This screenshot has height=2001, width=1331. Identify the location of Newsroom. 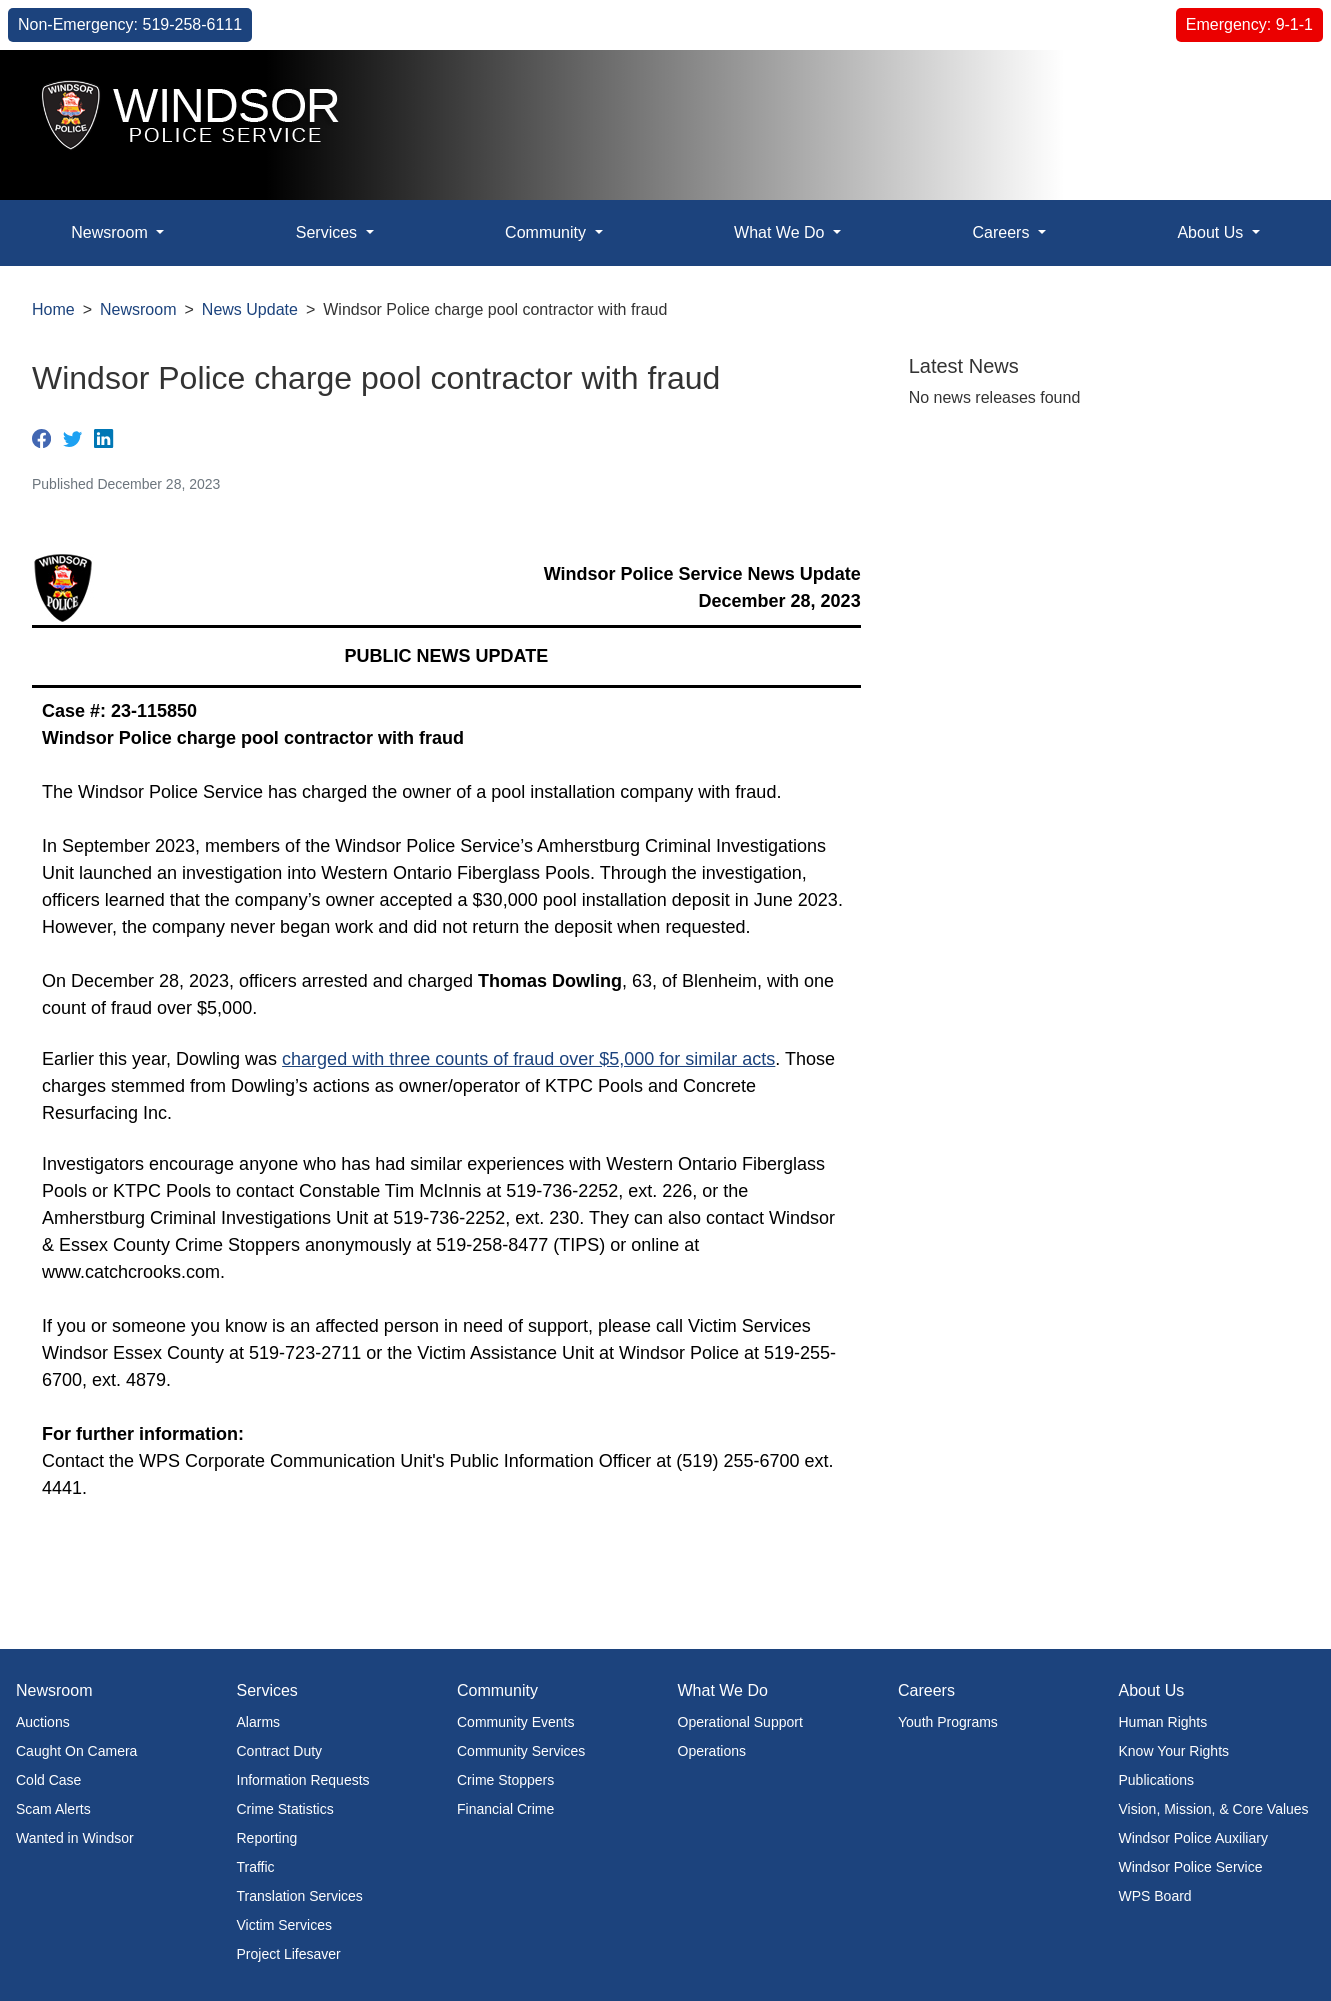
(138, 309).